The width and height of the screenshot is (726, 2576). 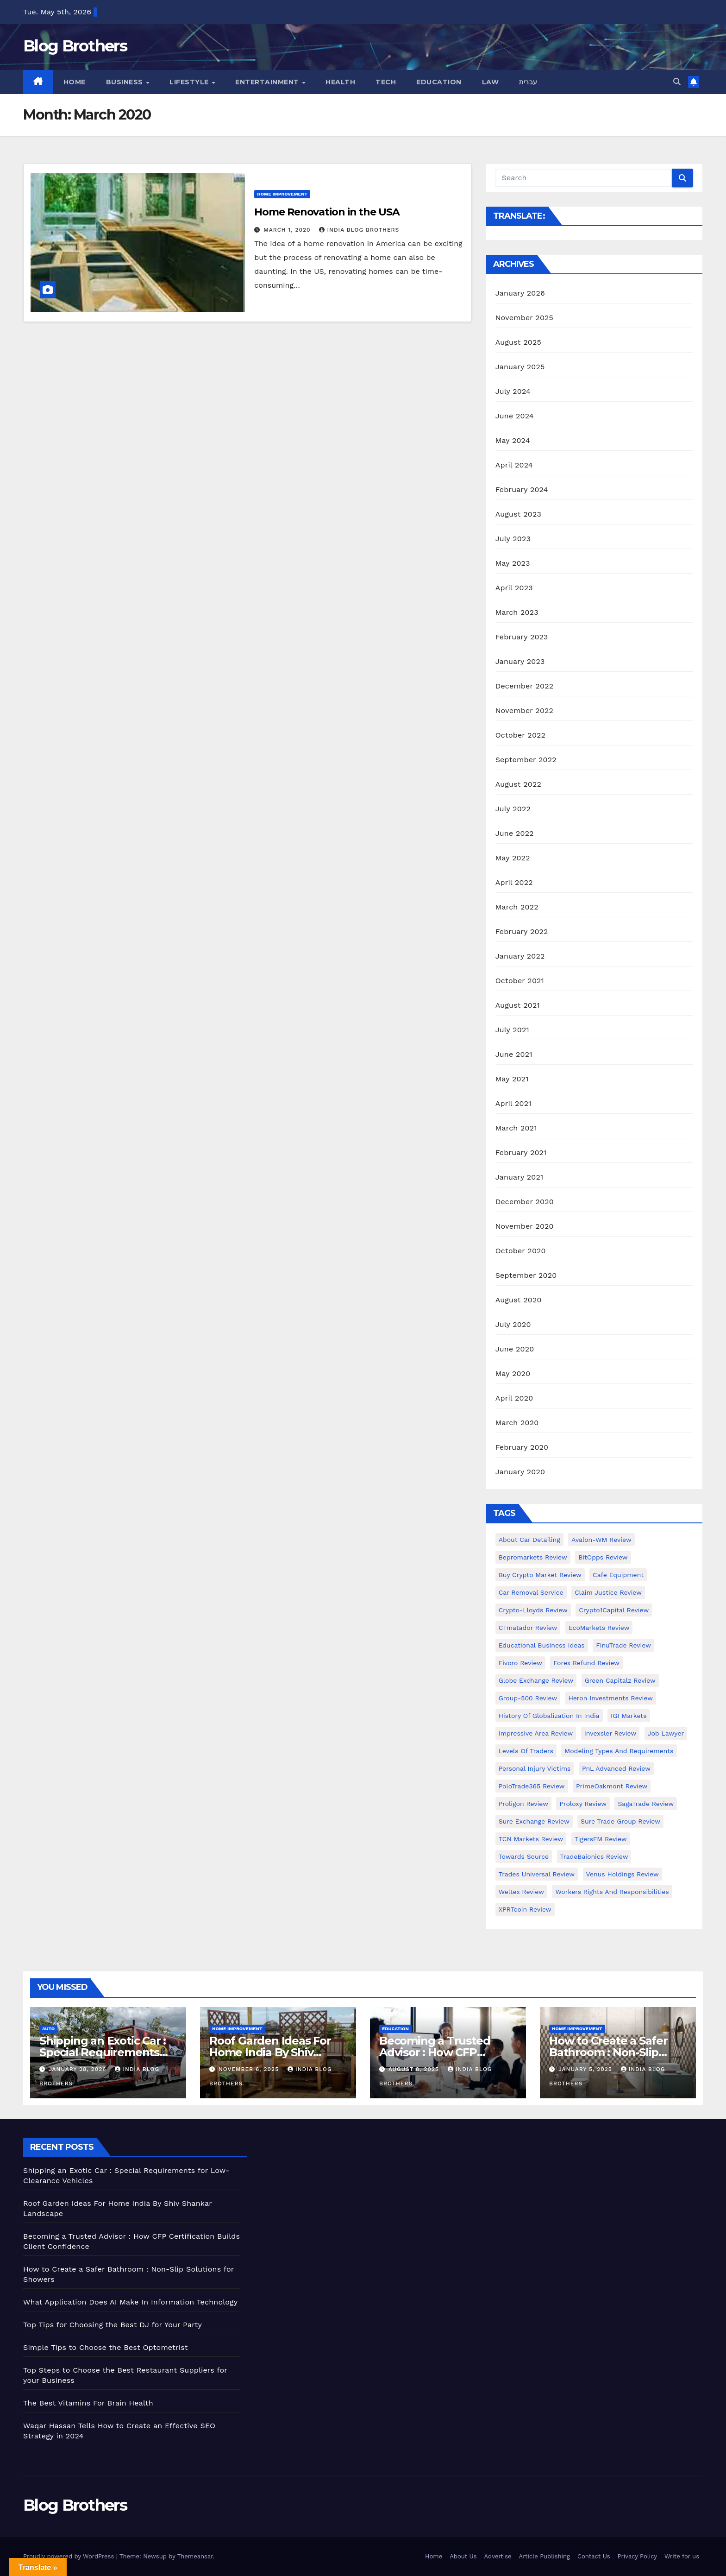 I want to click on Educational business ideas [Educational business ideas (1 item)], so click(x=542, y=1645).